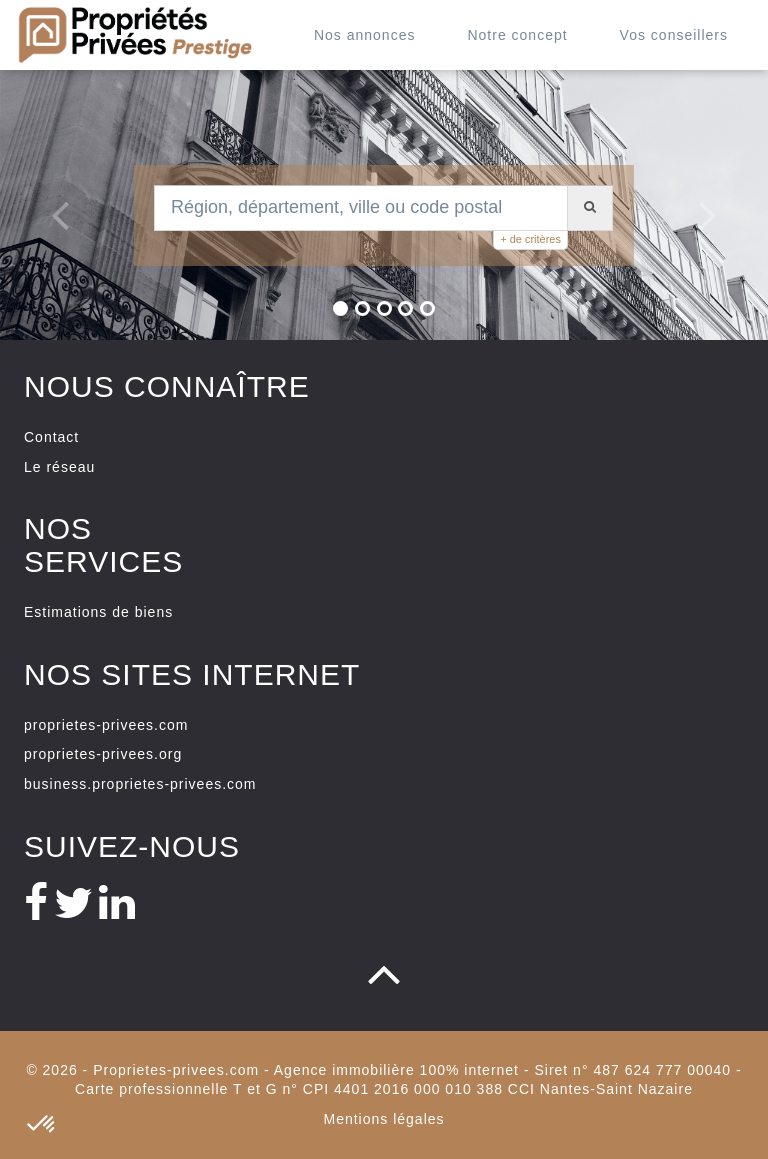 The width and height of the screenshot is (768, 1159). What do you see at coordinates (530, 239) in the screenshot?
I see `+ de critères` at bounding box center [530, 239].